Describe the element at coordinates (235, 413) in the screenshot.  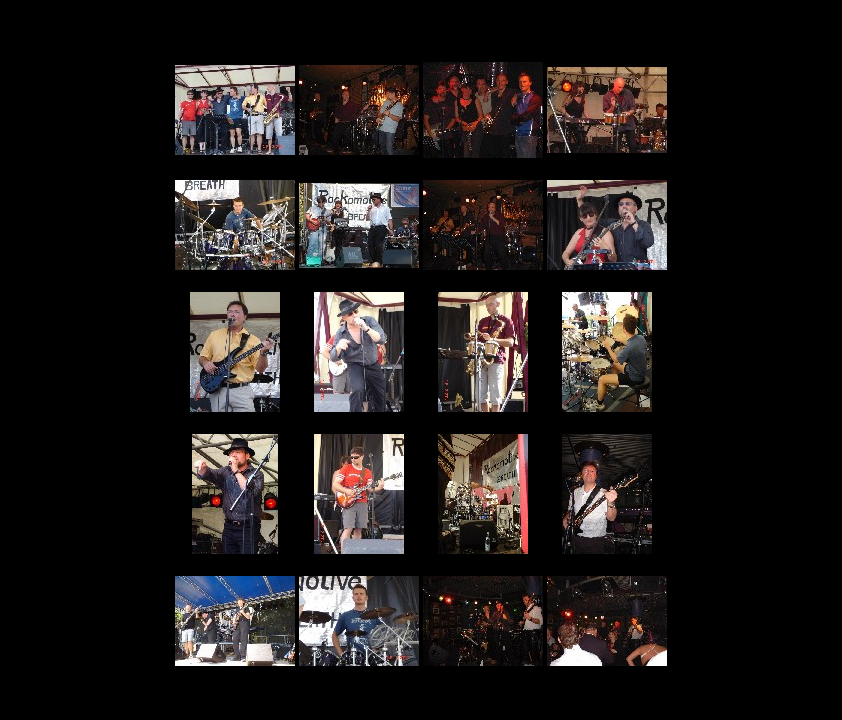
I see `09.html` at that location.